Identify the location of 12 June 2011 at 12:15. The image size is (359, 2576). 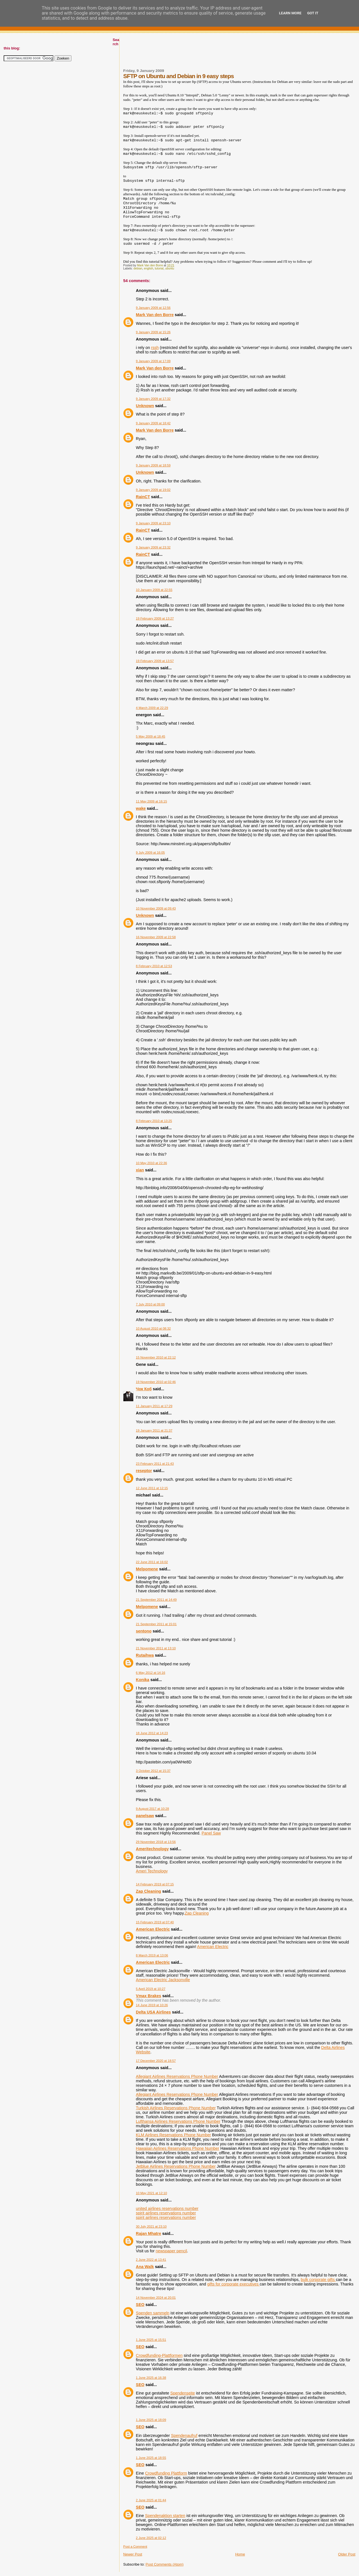
(152, 1488).